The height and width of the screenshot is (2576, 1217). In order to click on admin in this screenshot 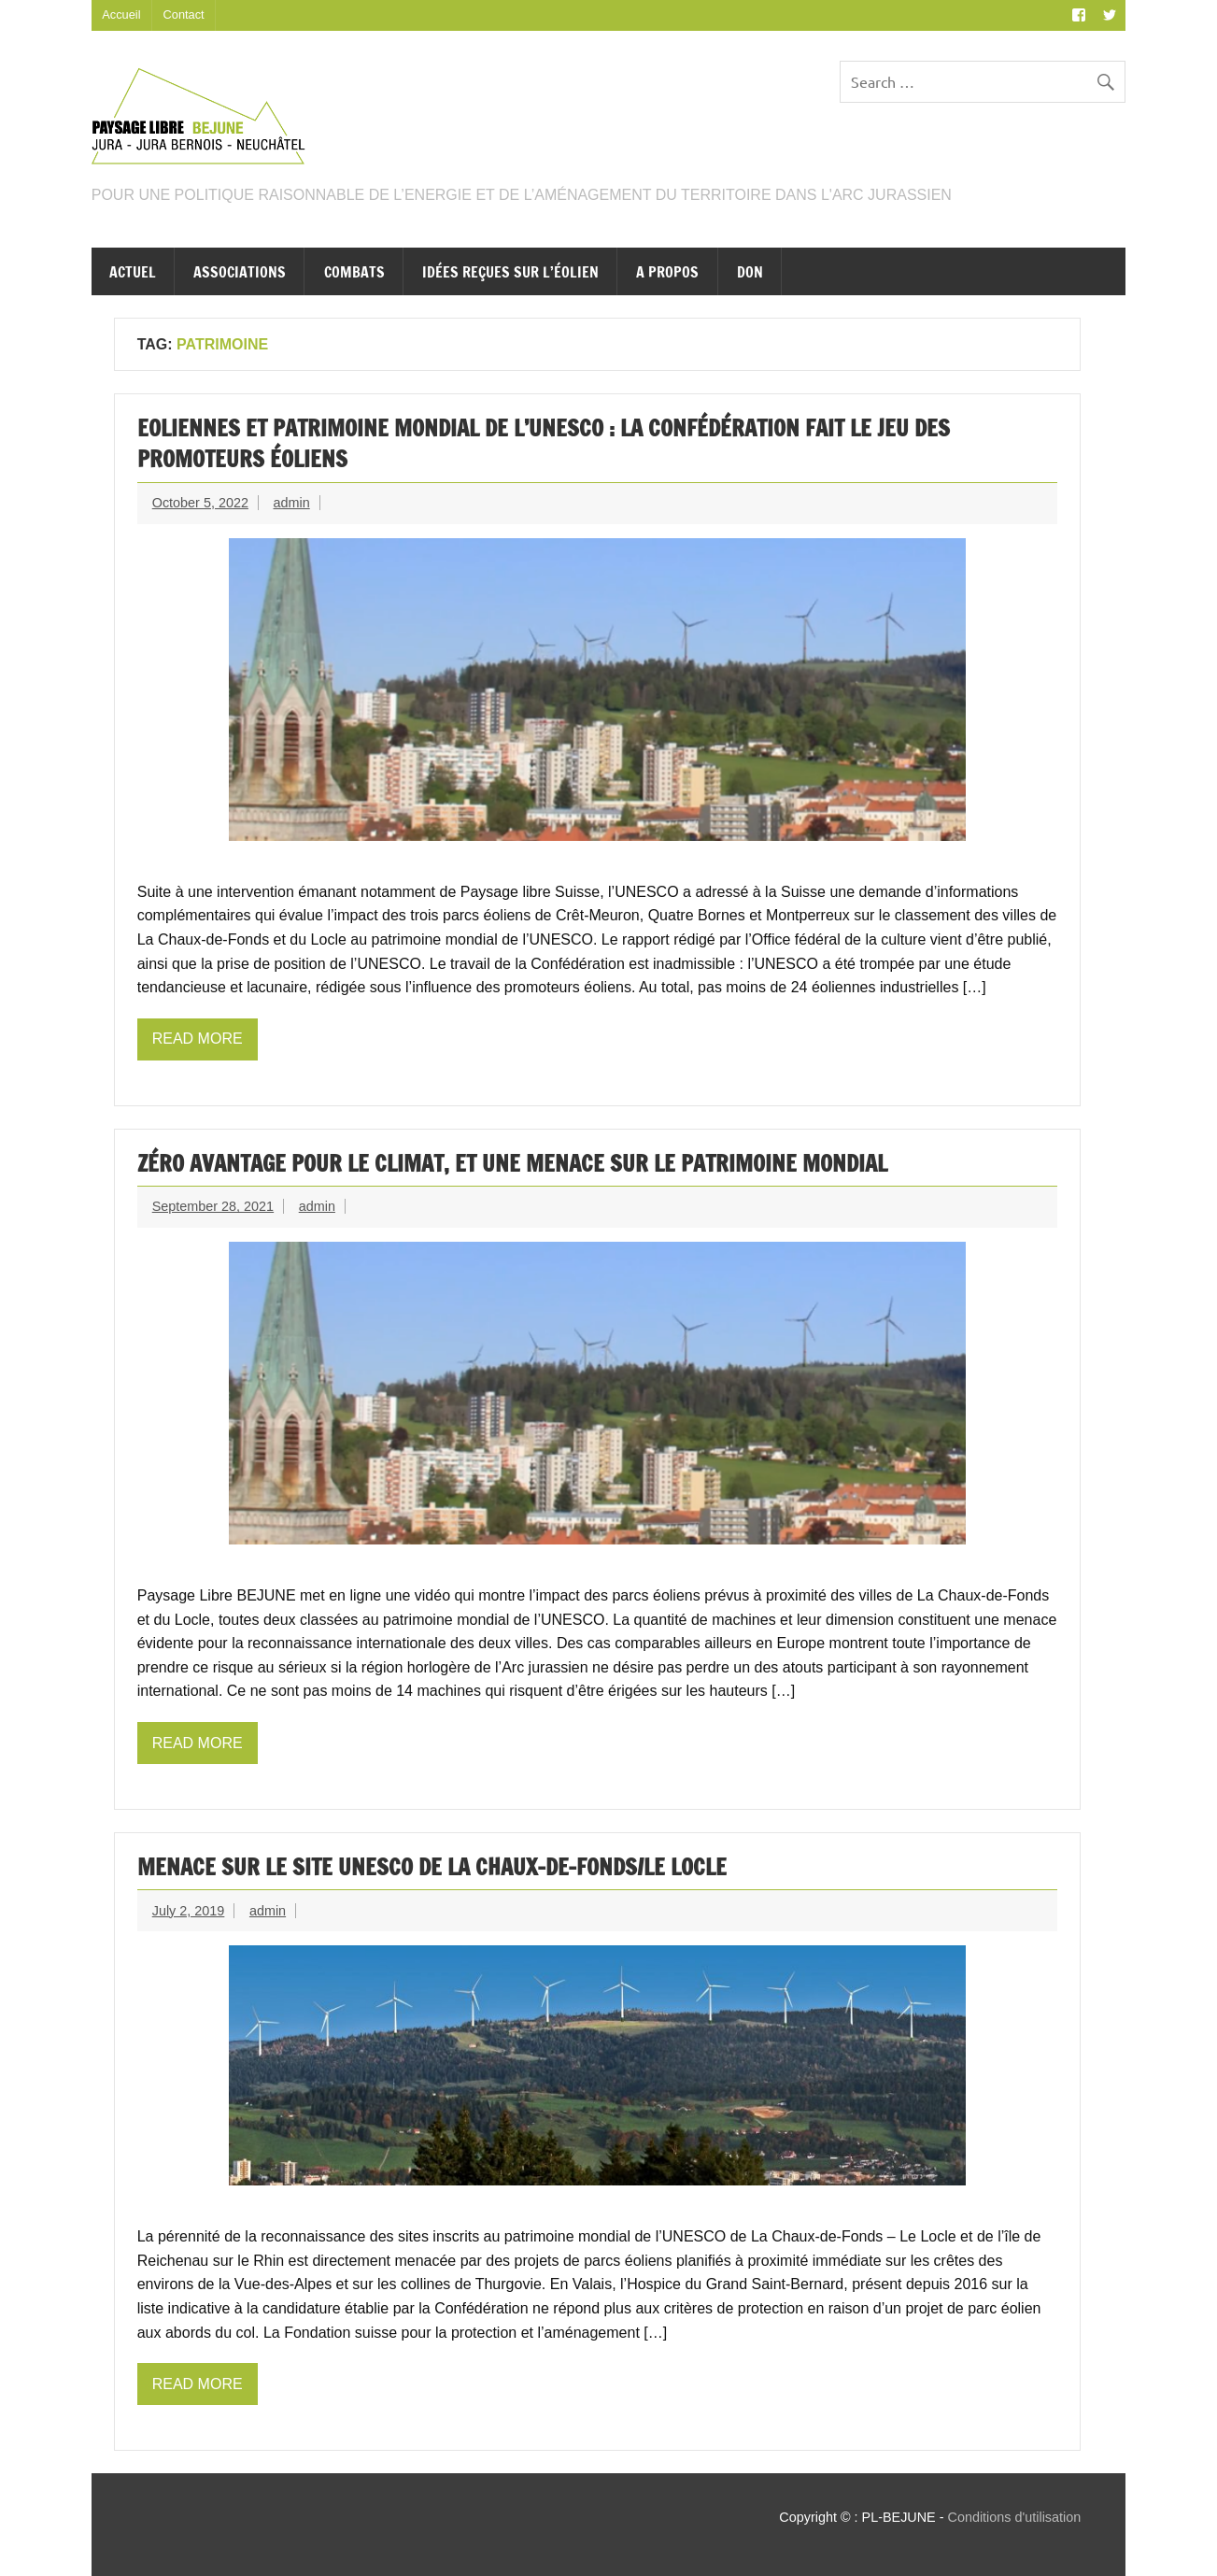, I will do `click(292, 502)`.